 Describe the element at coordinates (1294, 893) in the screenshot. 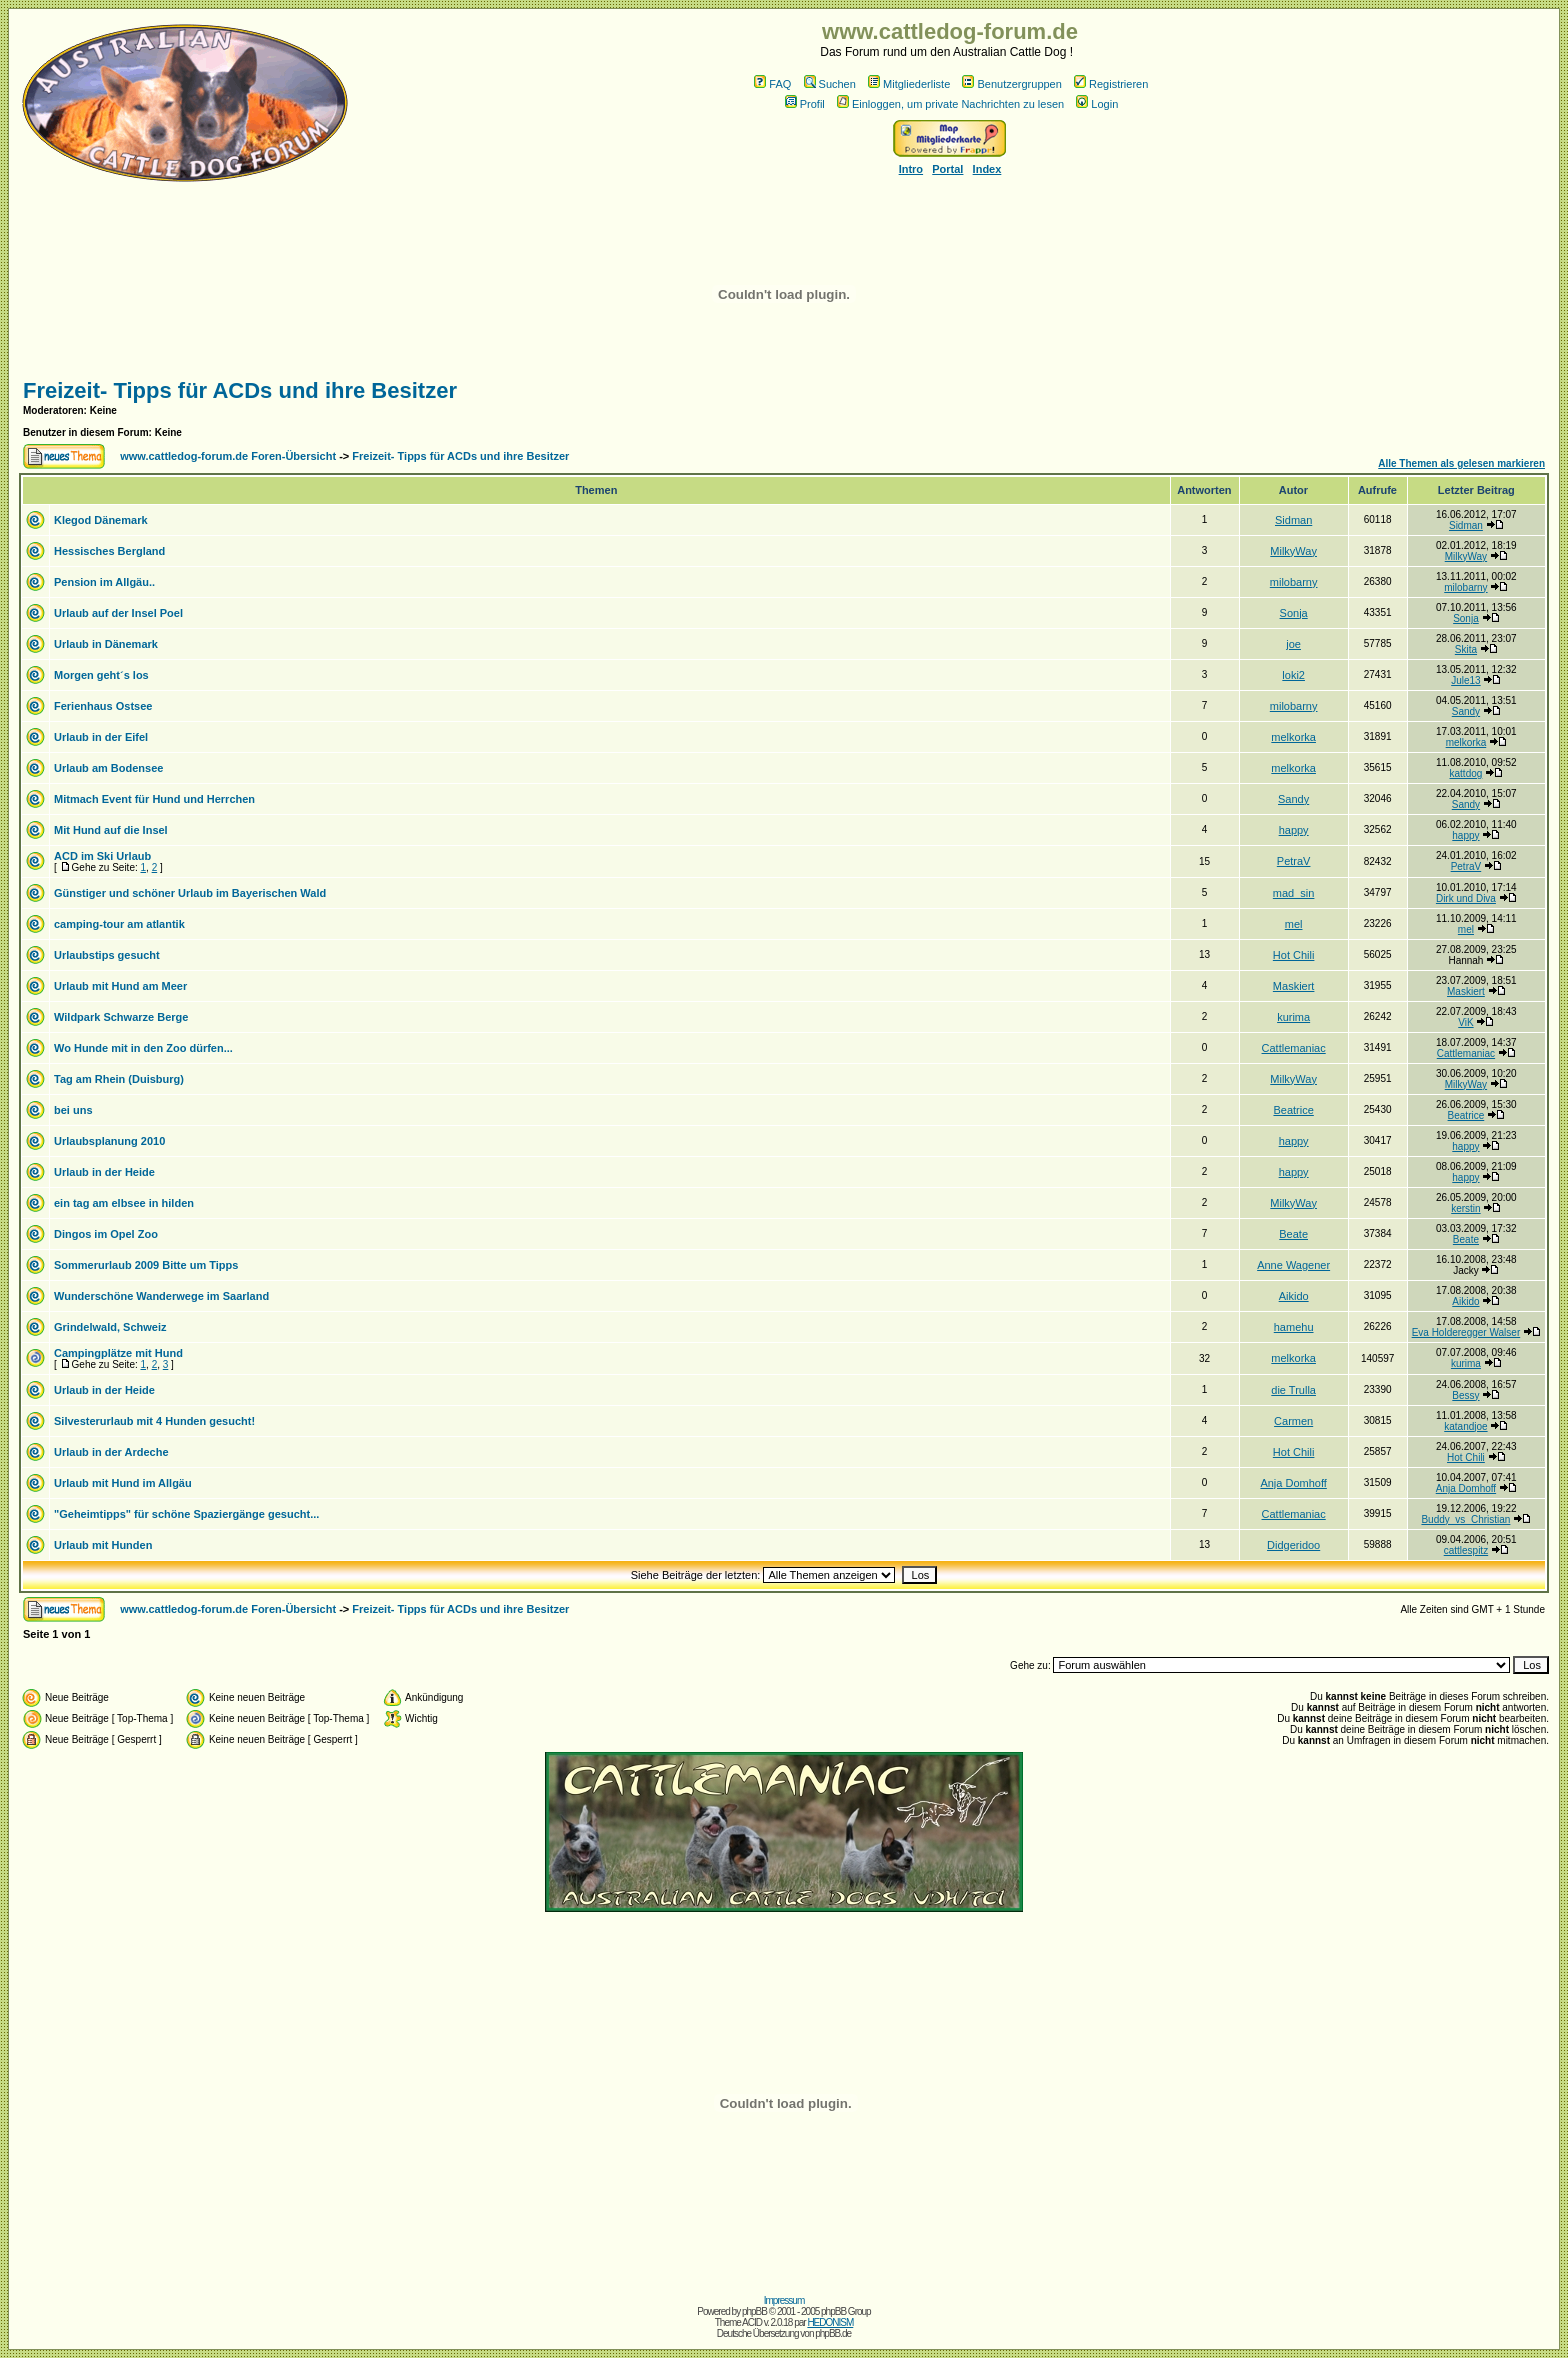

I see `mad_sin` at that location.